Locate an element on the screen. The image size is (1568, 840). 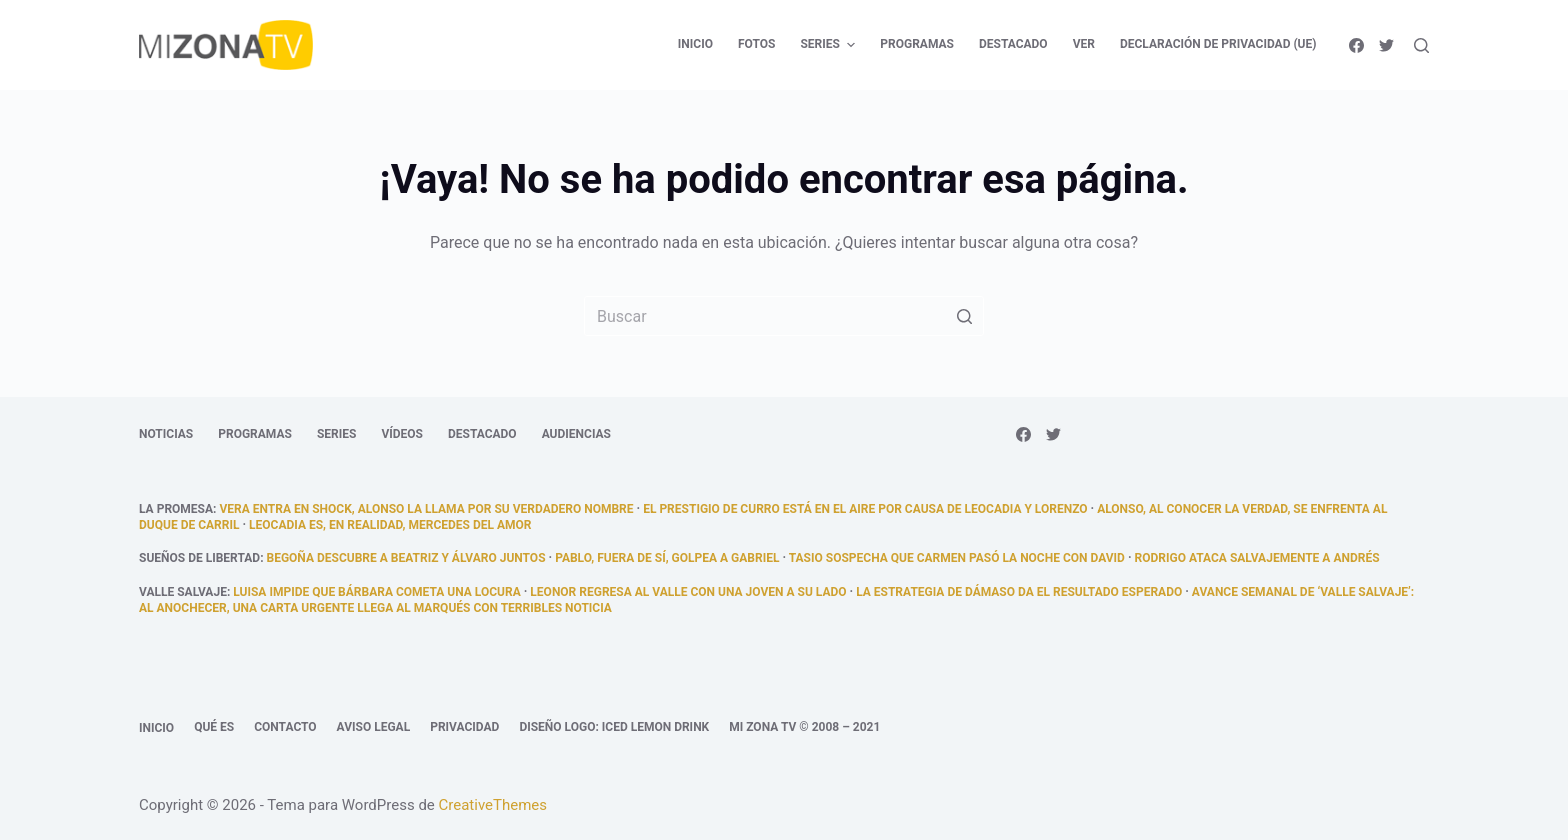
Begoña descubre a Beatriz y Álvaro juntos is located at coordinates (406, 558).